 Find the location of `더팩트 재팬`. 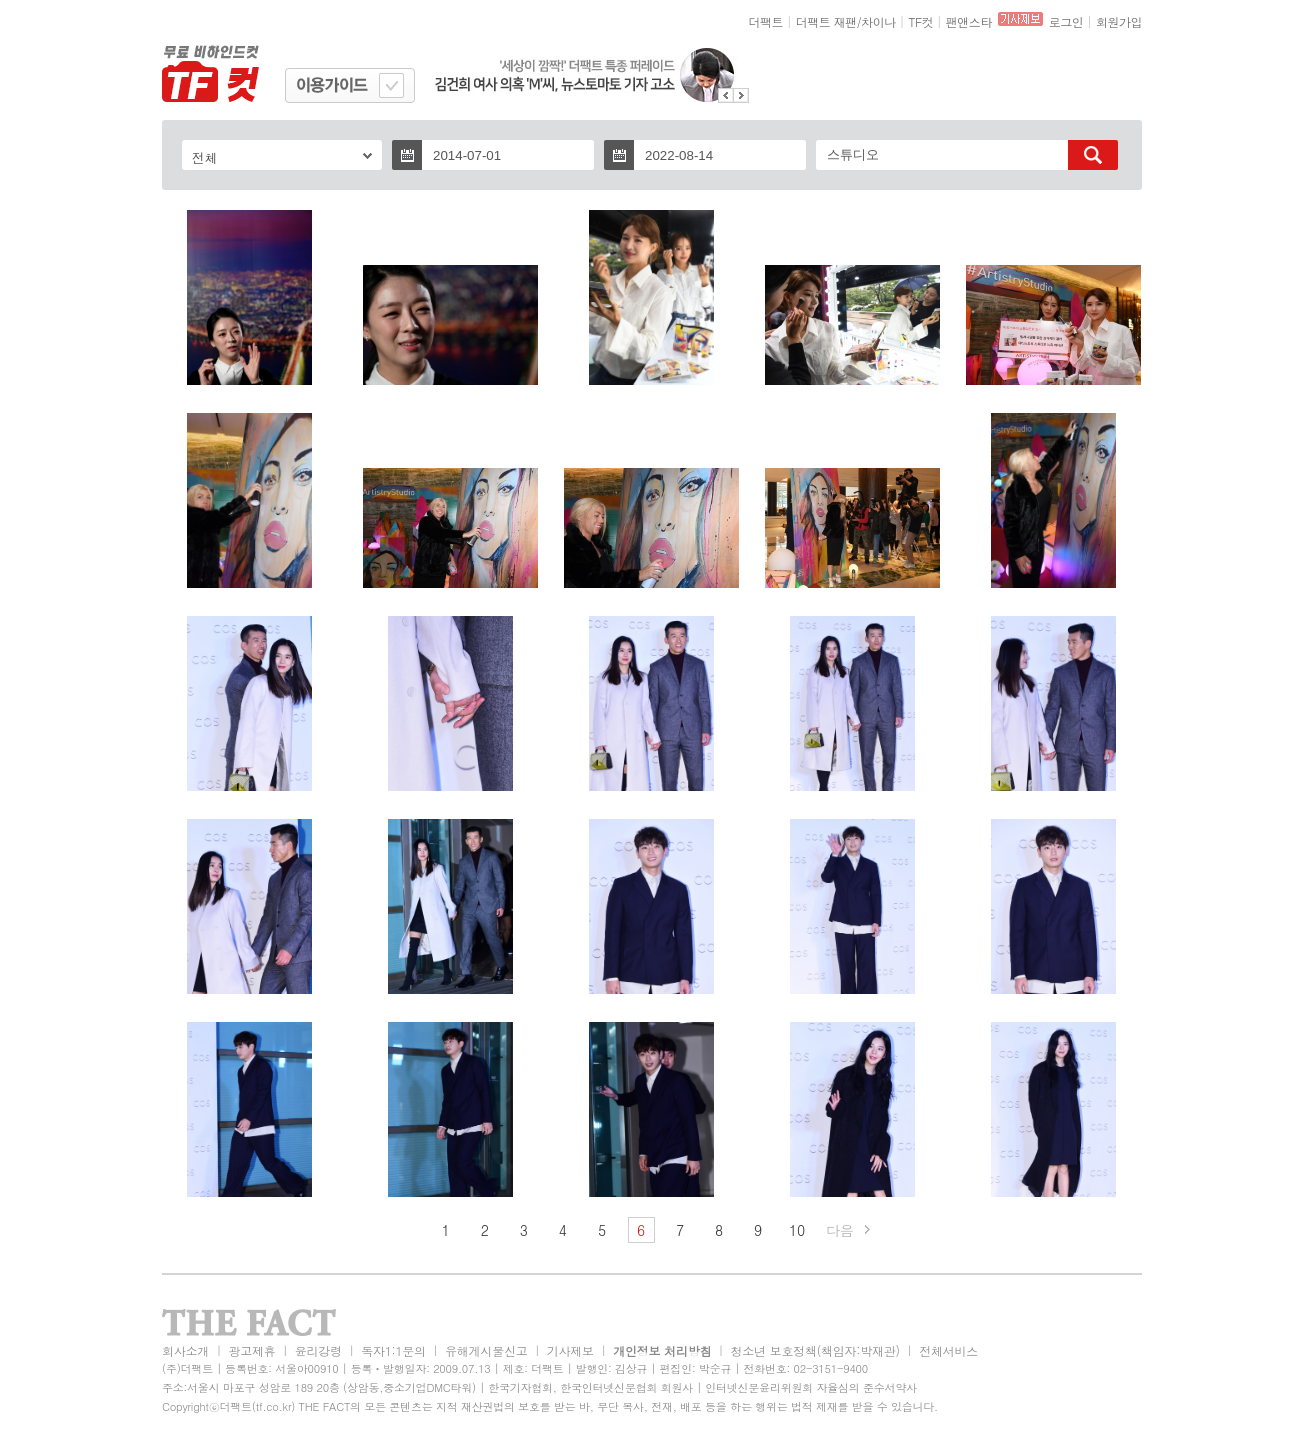

더팩트 재팬 is located at coordinates (826, 21).